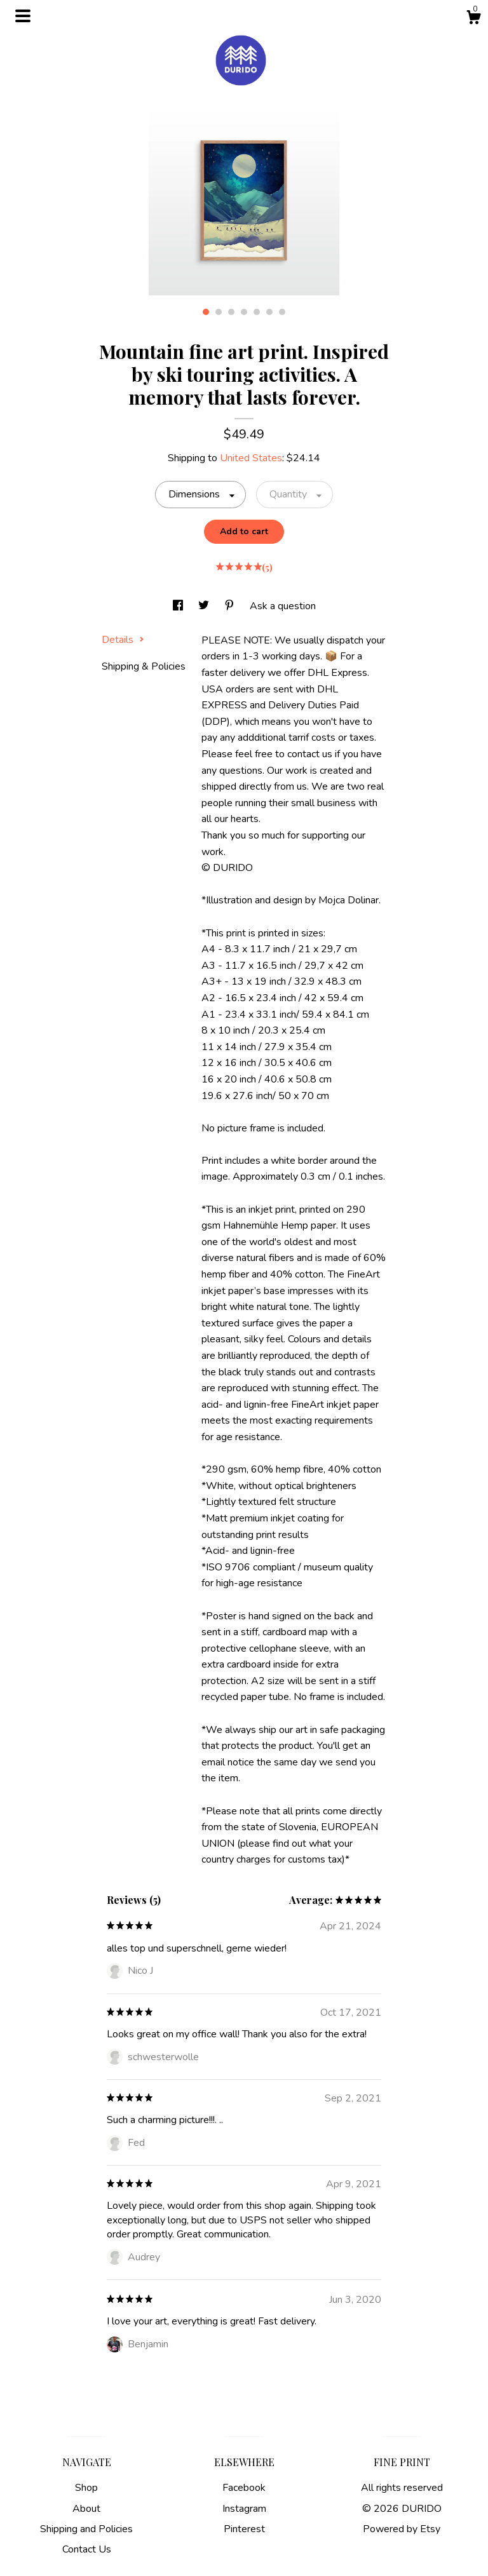  Describe the element at coordinates (244, 2509) in the screenshot. I see `Instagram` at that location.